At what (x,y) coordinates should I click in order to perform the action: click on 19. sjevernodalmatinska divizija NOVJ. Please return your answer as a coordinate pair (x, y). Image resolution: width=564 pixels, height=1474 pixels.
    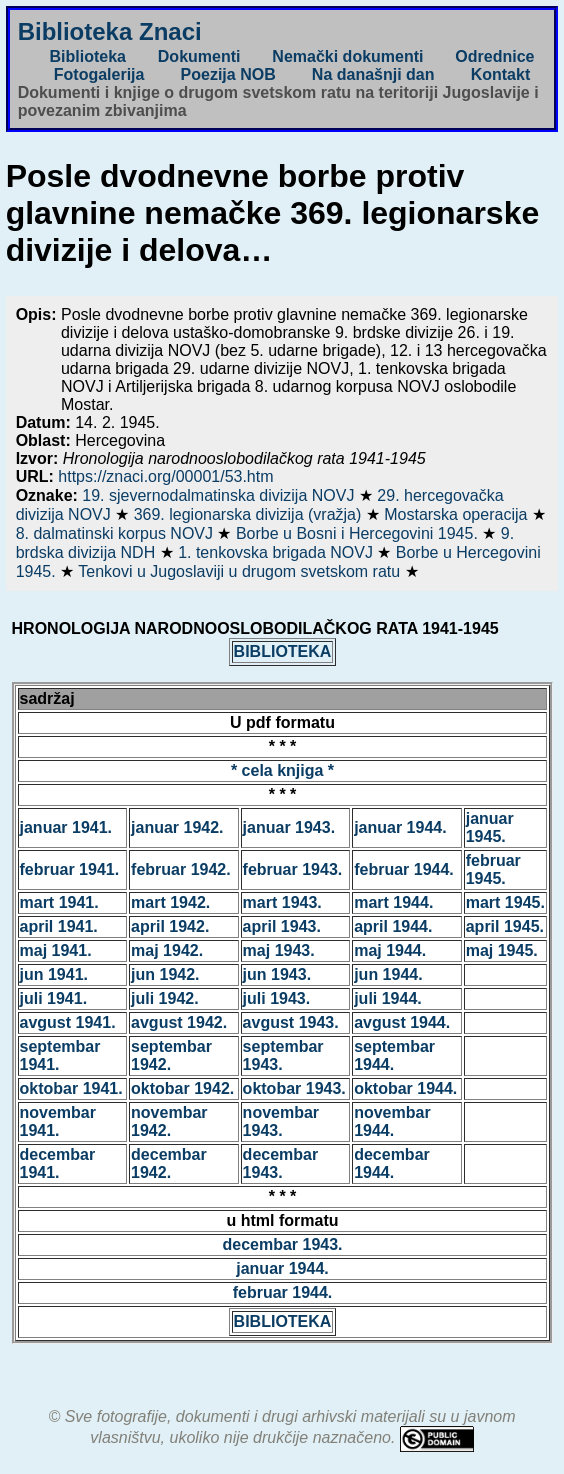
    Looking at the image, I should click on (220, 495).